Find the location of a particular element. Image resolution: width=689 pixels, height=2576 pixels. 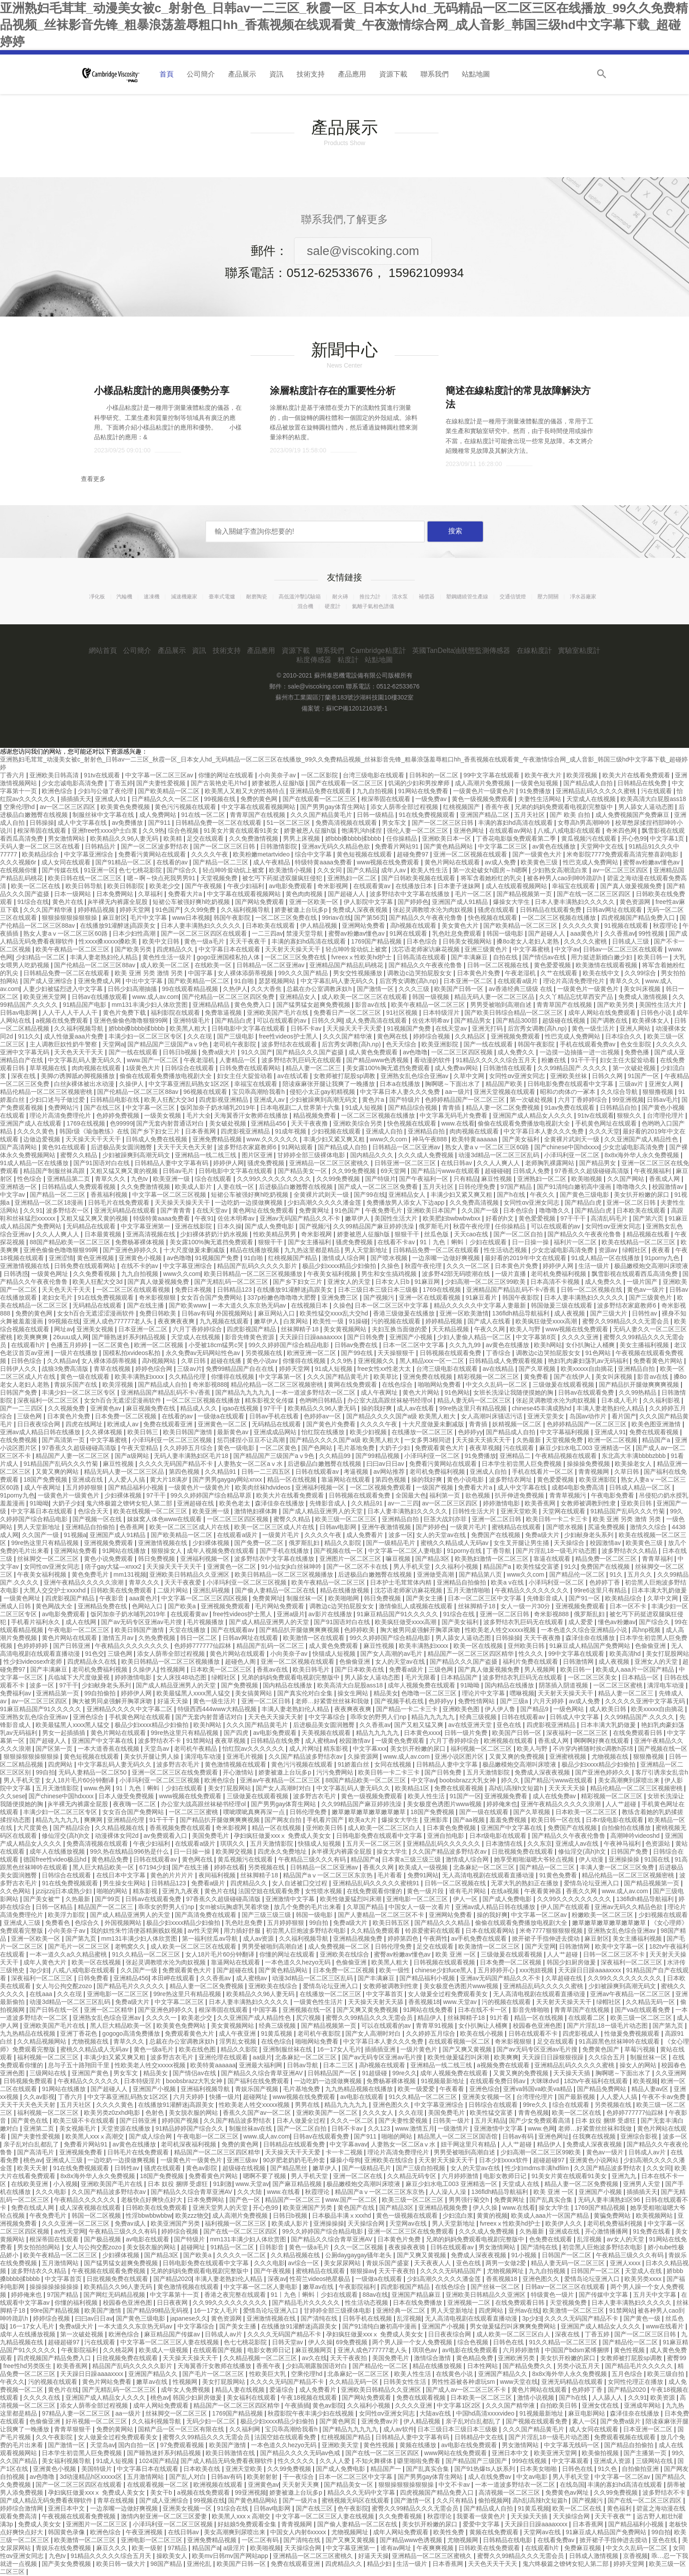

日本欧美在线 is located at coordinates (202, 2468).